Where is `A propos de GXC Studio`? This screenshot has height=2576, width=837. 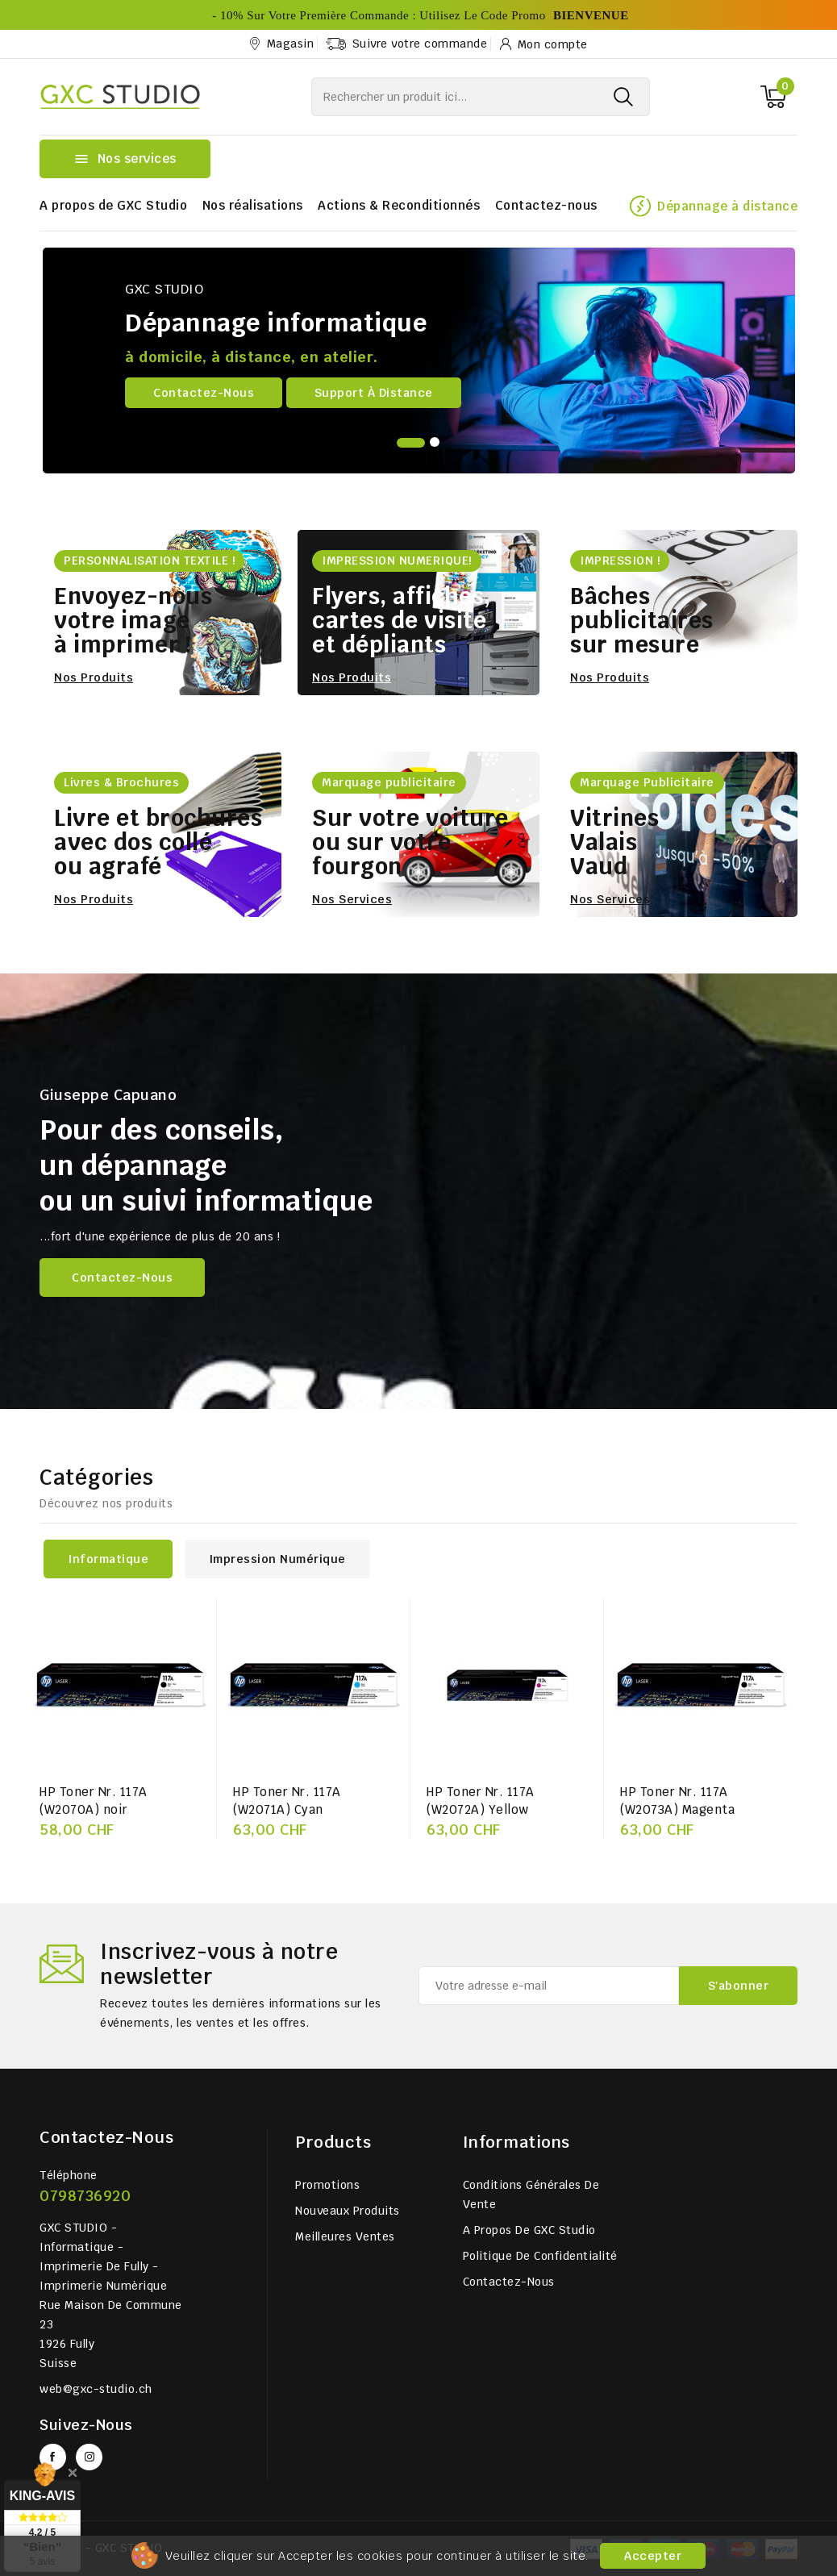 A propos de GXC Studio is located at coordinates (113, 205).